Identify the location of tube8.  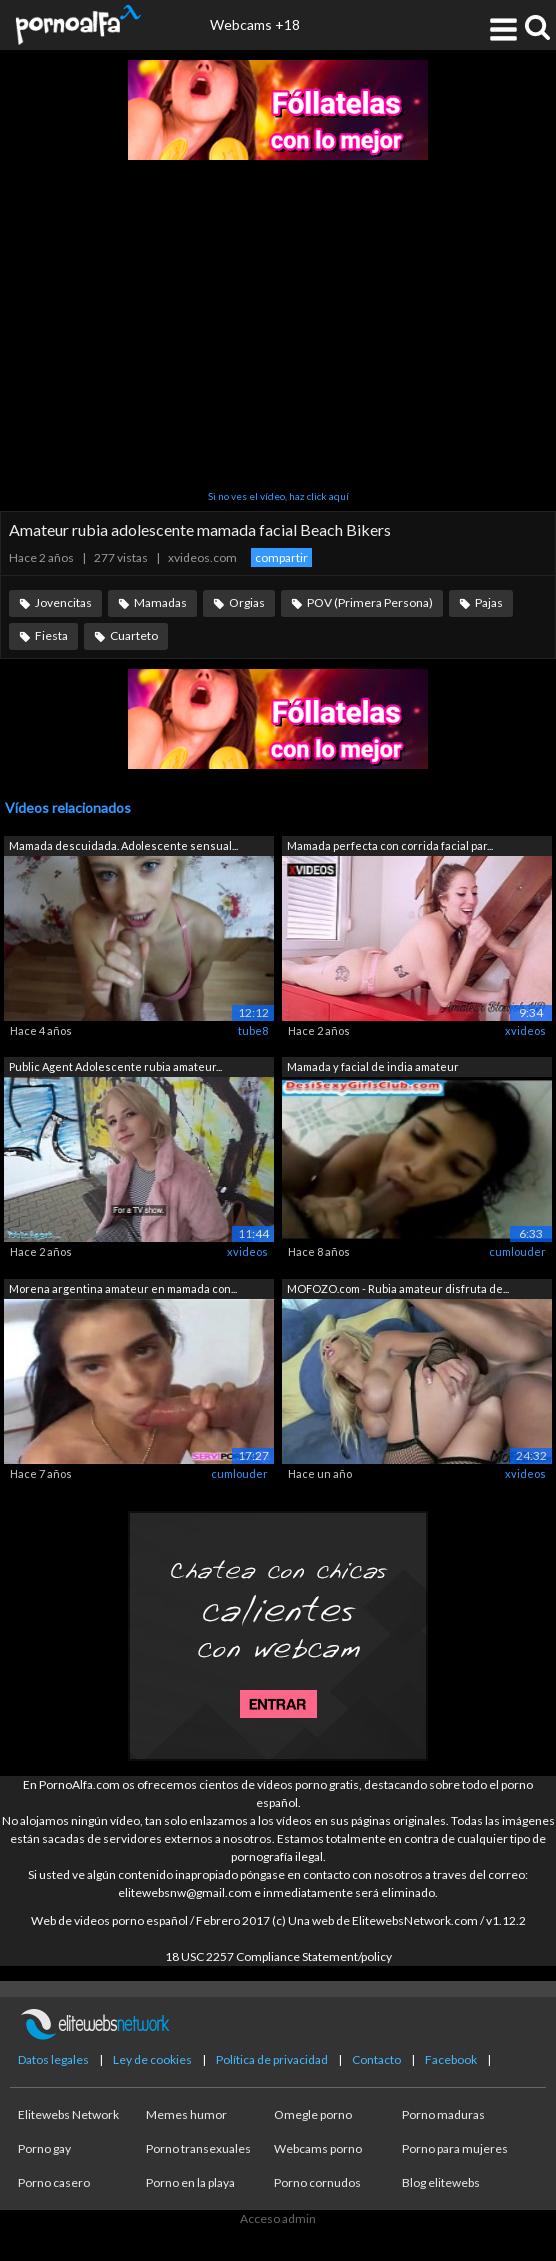
(253, 1030).